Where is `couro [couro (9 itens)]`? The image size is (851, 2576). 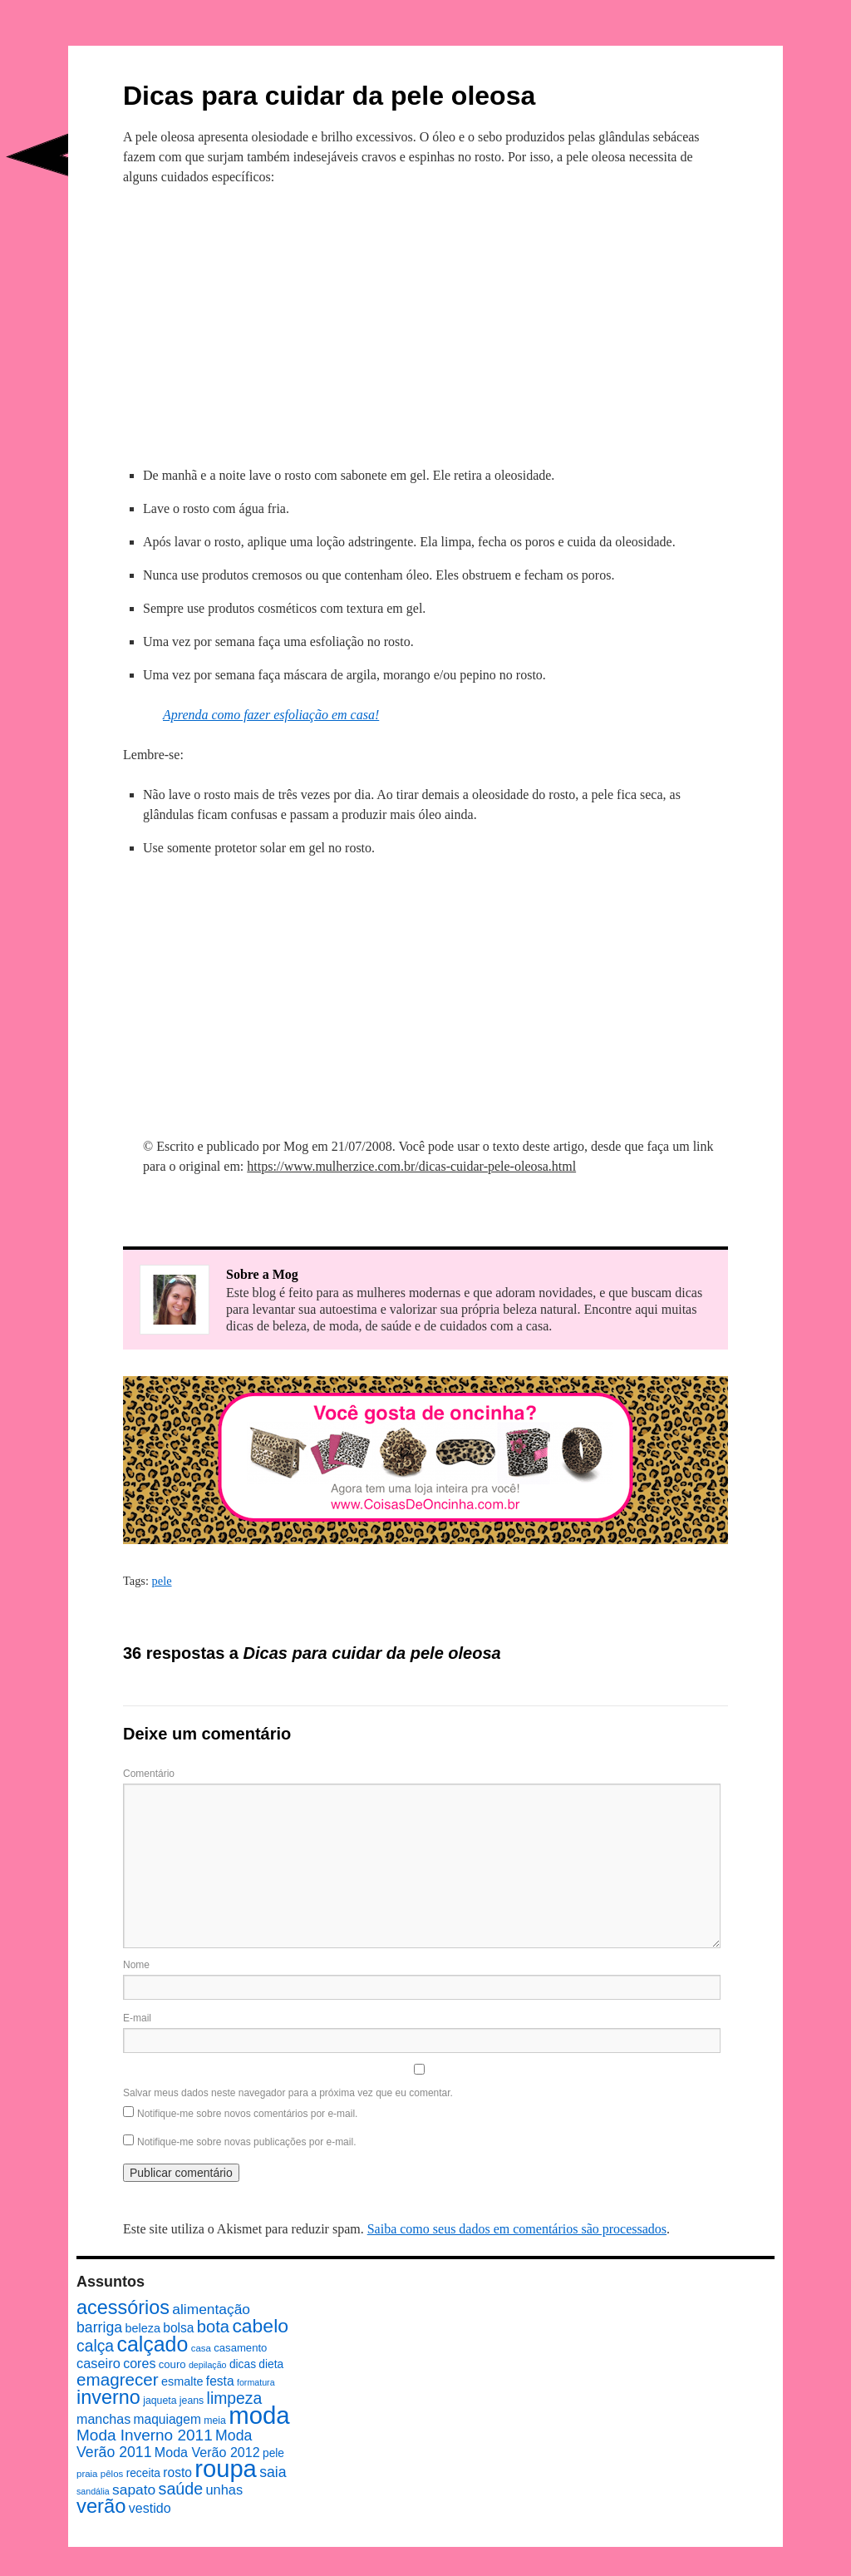
couro [couro (9 itens)] is located at coordinates (172, 2364).